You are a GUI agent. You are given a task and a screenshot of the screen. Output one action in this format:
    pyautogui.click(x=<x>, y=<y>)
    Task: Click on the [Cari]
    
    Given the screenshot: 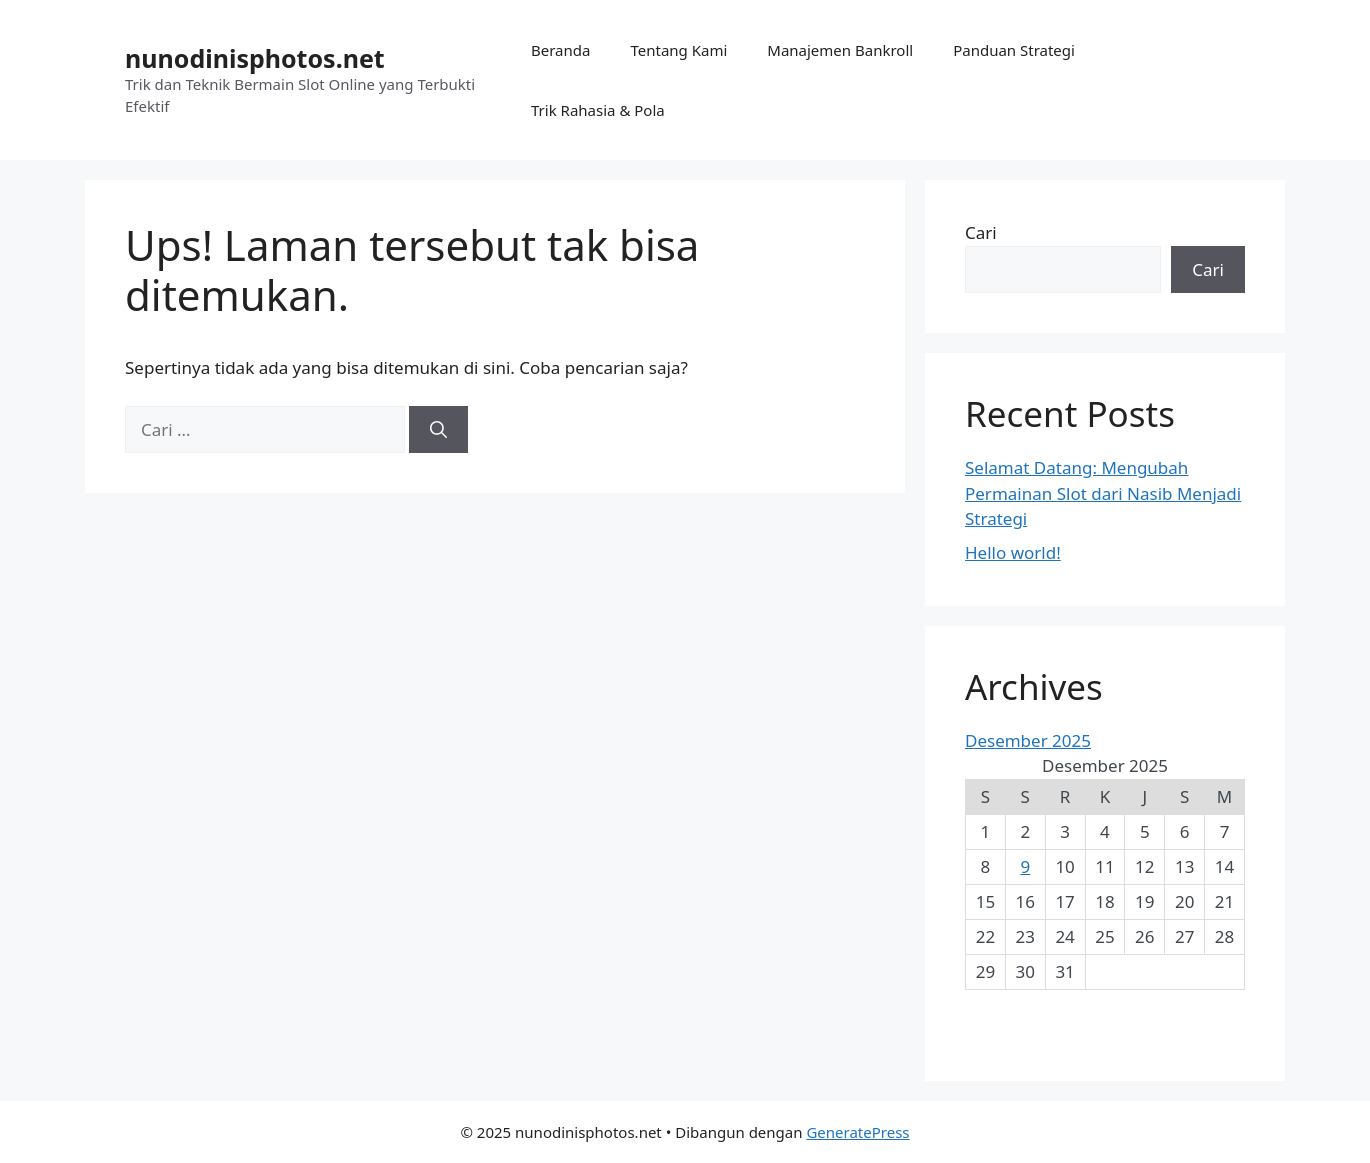 What is the action you would take?
    pyautogui.click(x=438, y=430)
    